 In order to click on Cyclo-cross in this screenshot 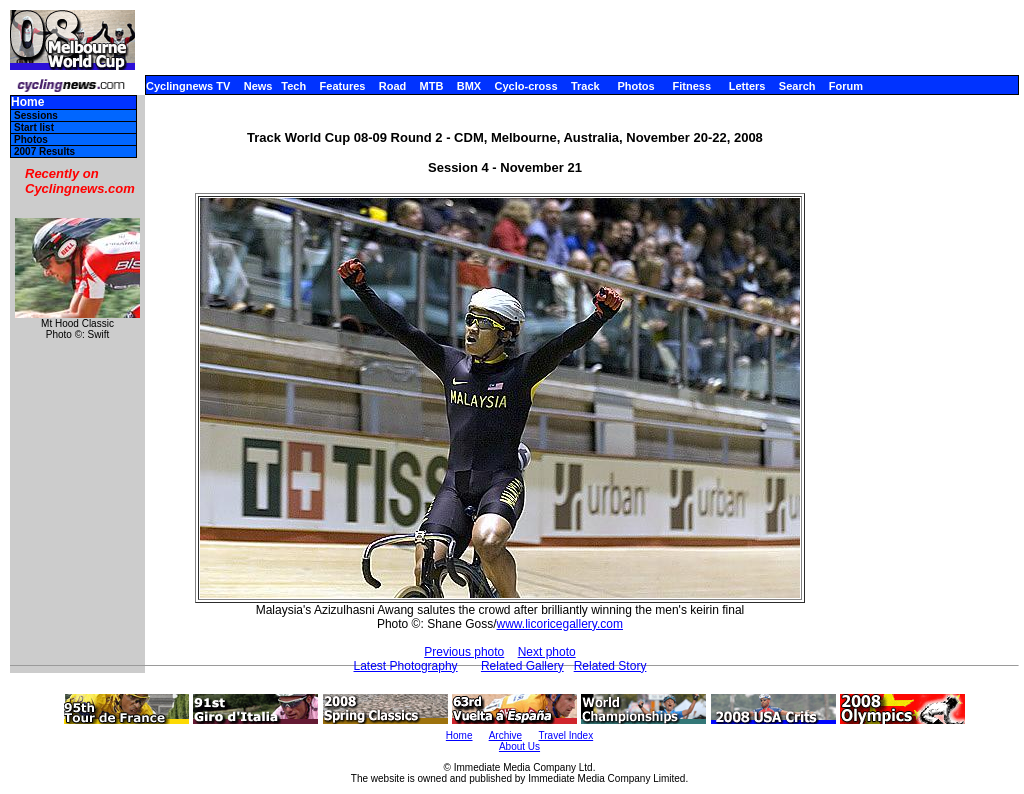, I will do `click(526, 86)`.